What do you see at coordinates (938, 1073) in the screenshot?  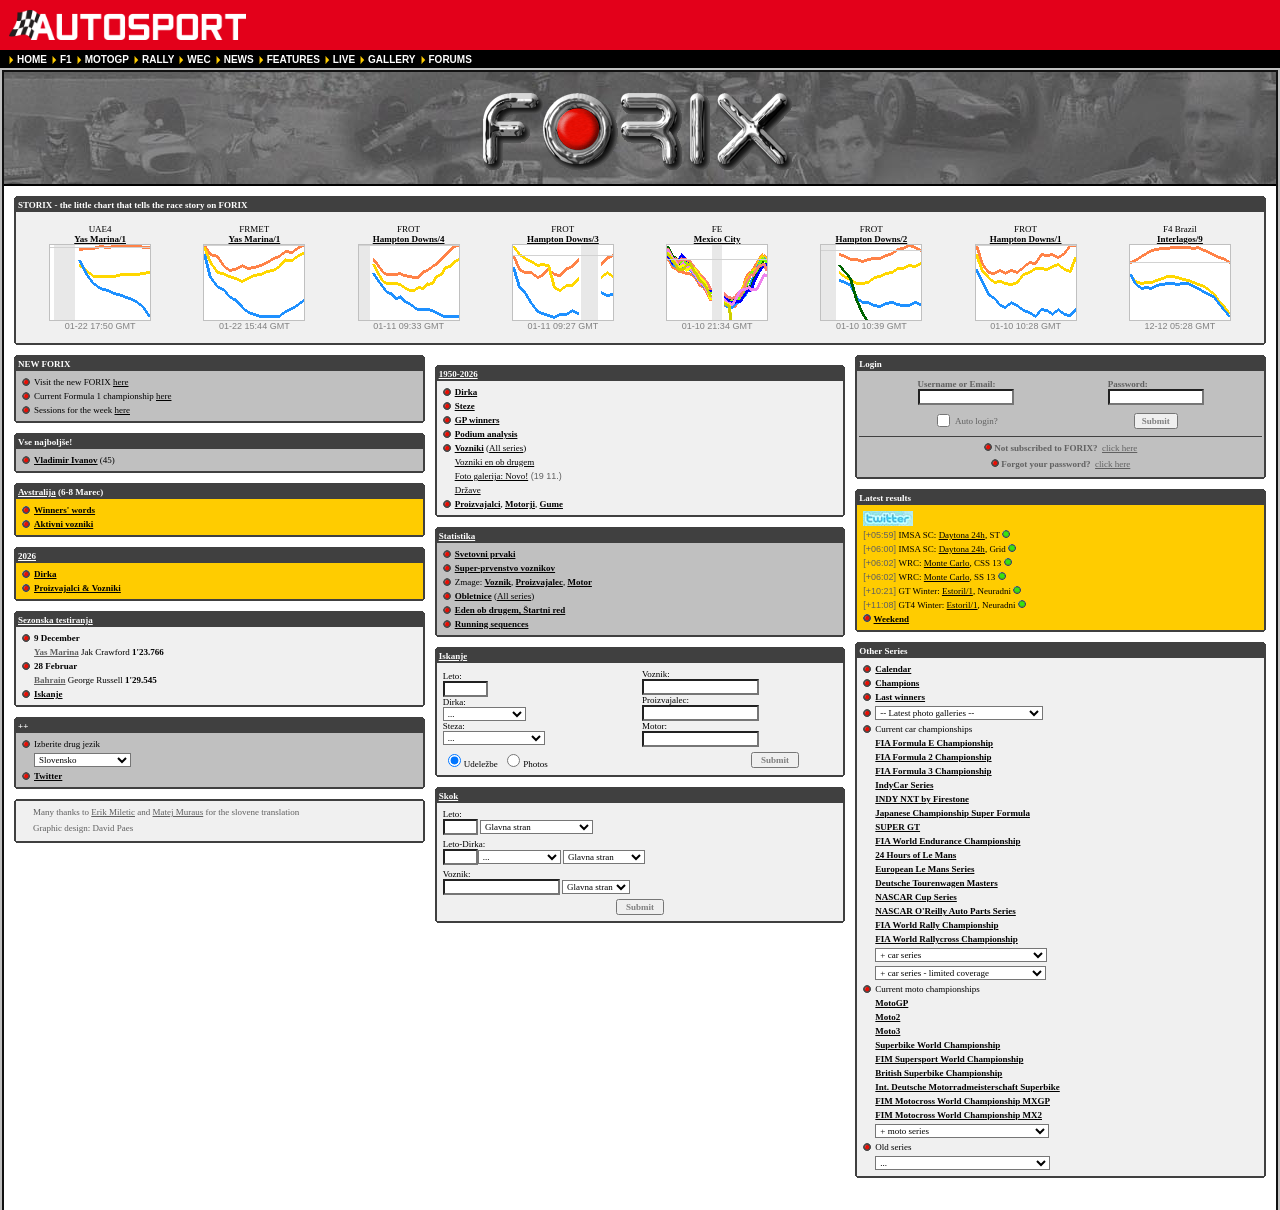 I see `British Superbike Championship` at bounding box center [938, 1073].